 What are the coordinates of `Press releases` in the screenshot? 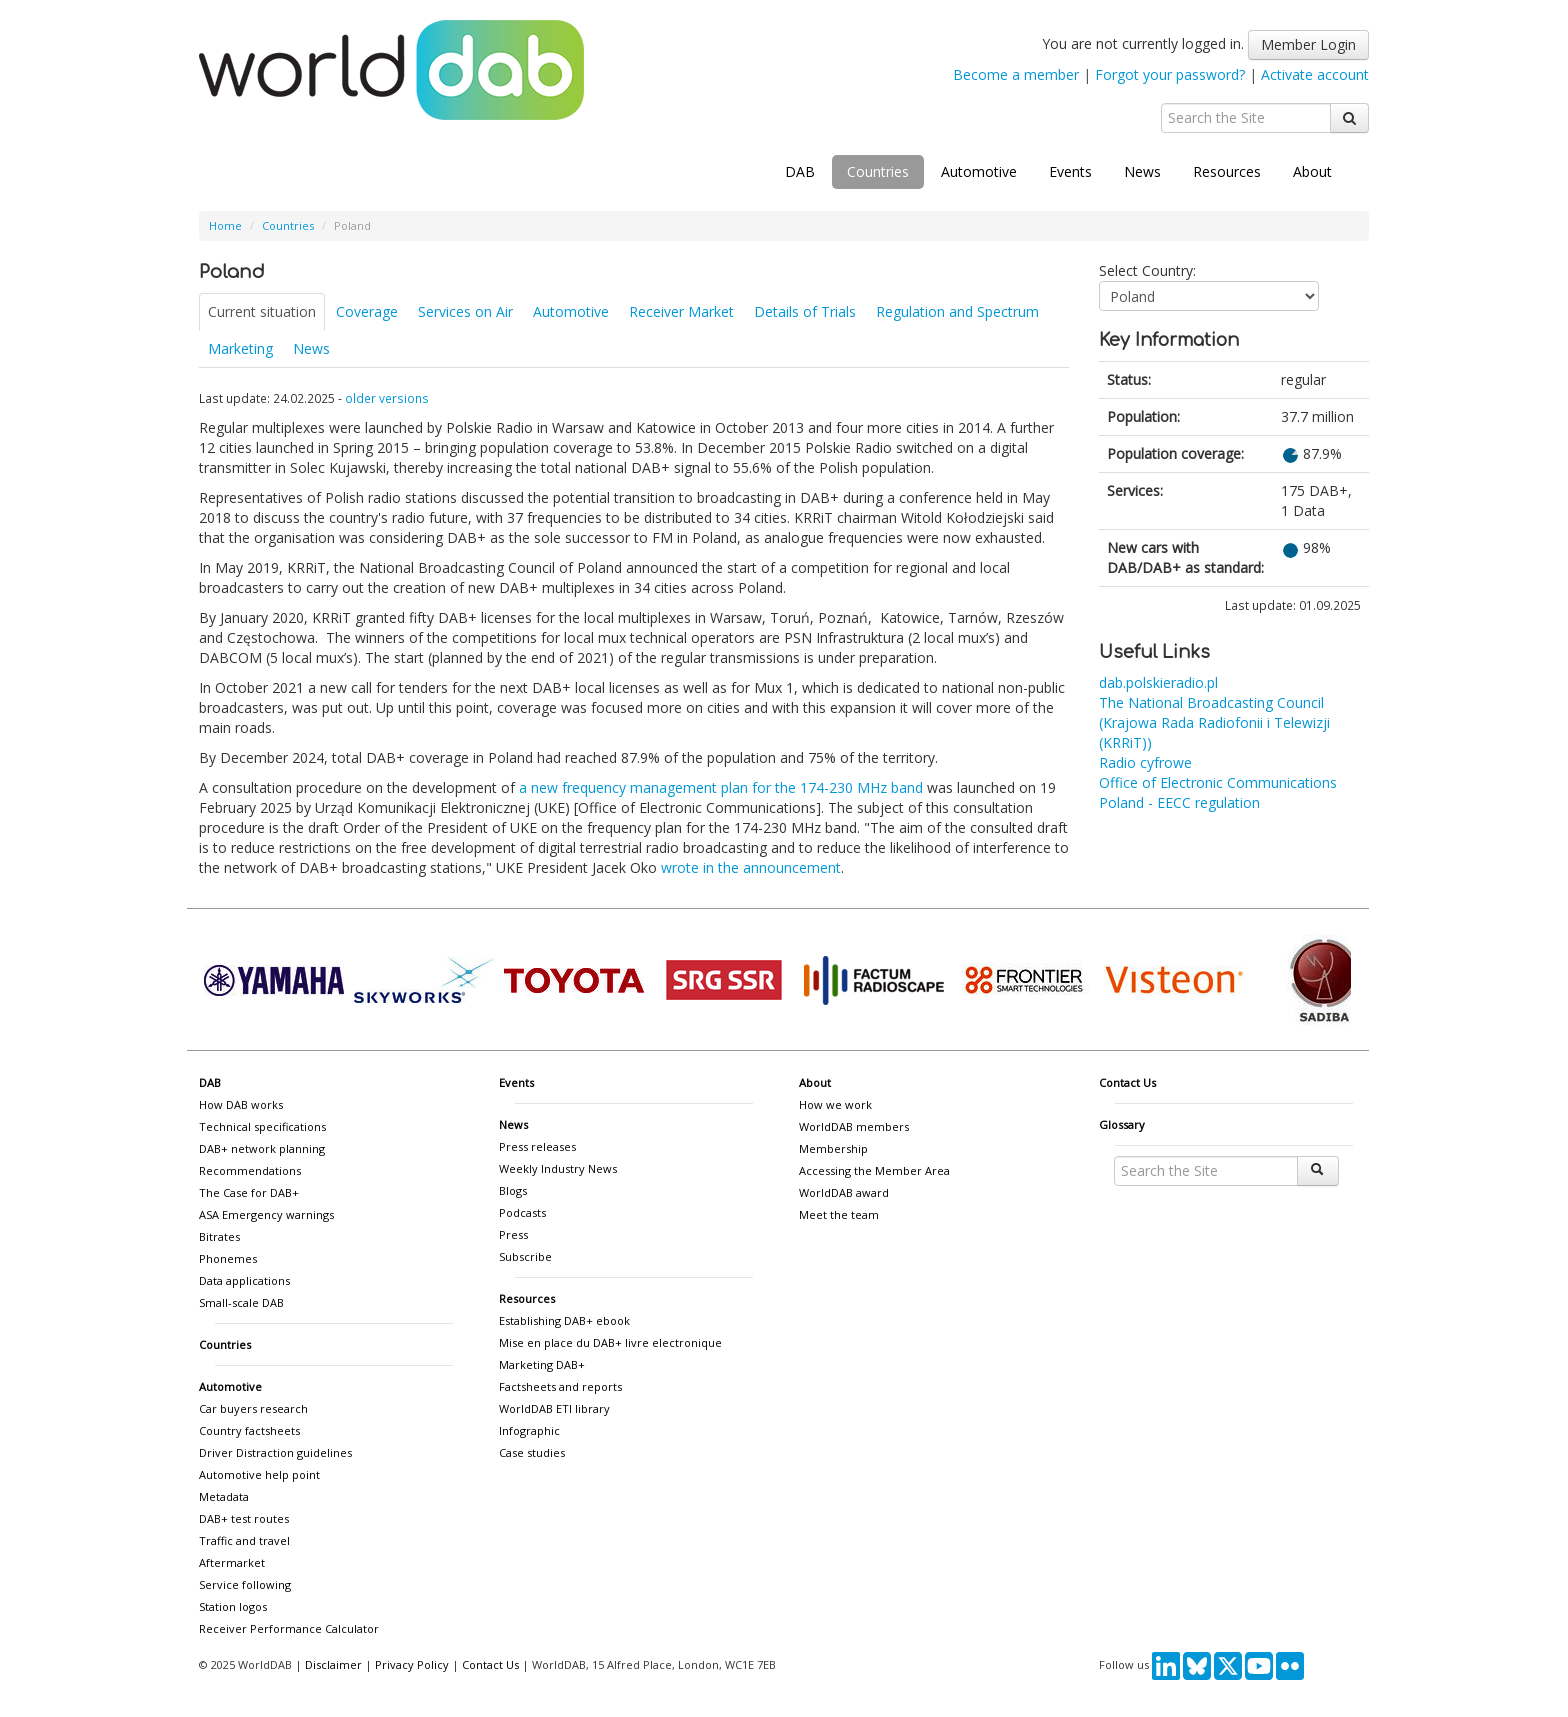 It's located at (537, 1146).